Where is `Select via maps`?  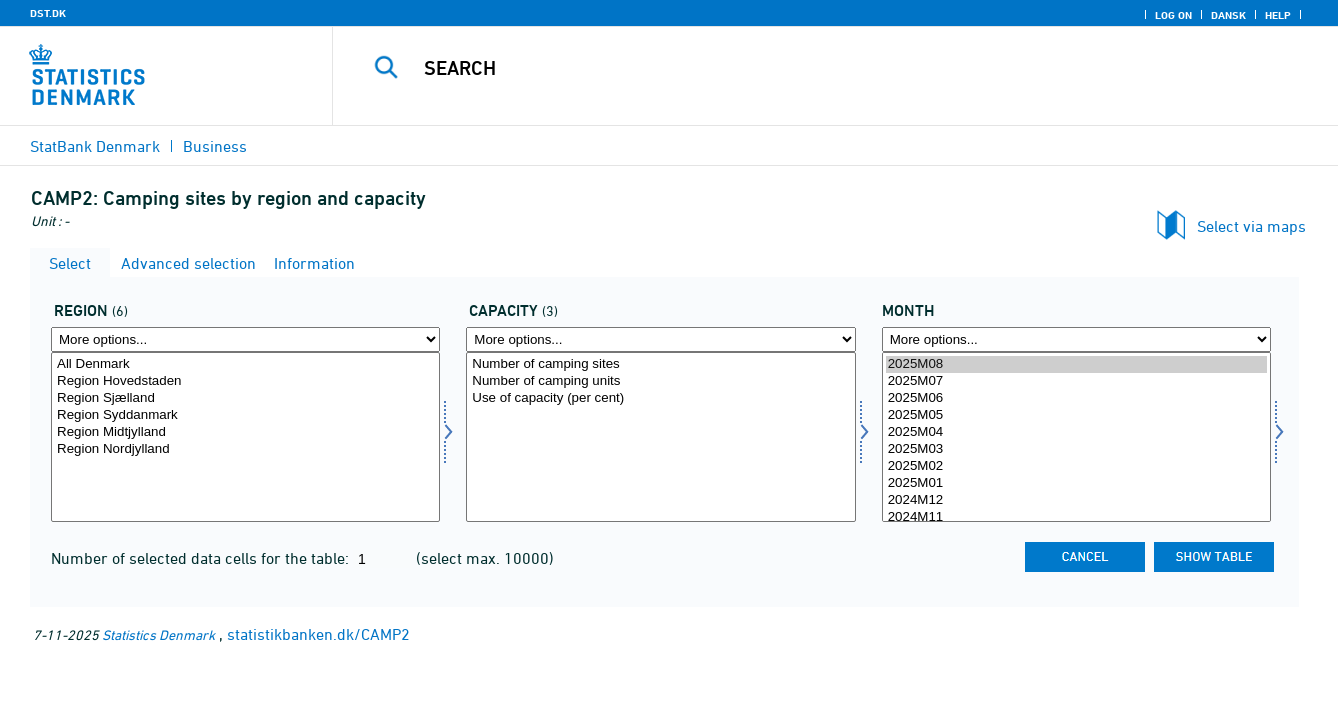 Select via maps is located at coordinates (1251, 226).